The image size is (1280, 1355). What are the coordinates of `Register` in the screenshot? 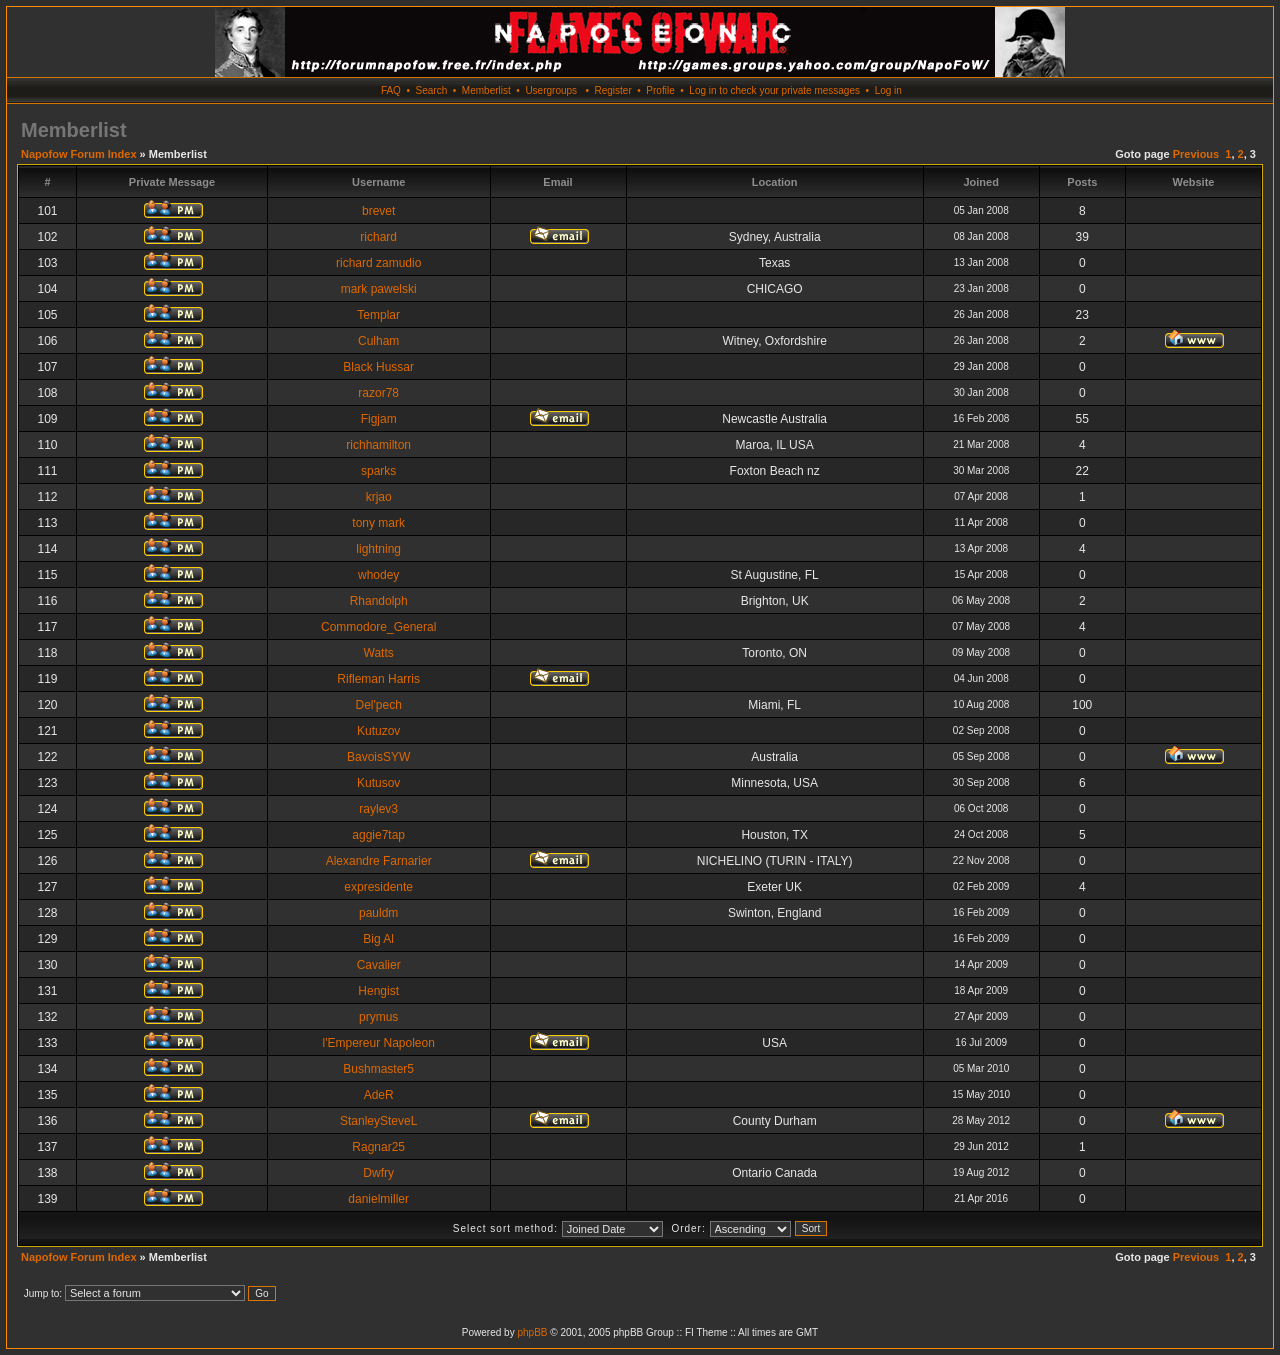 It's located at (612, 90).